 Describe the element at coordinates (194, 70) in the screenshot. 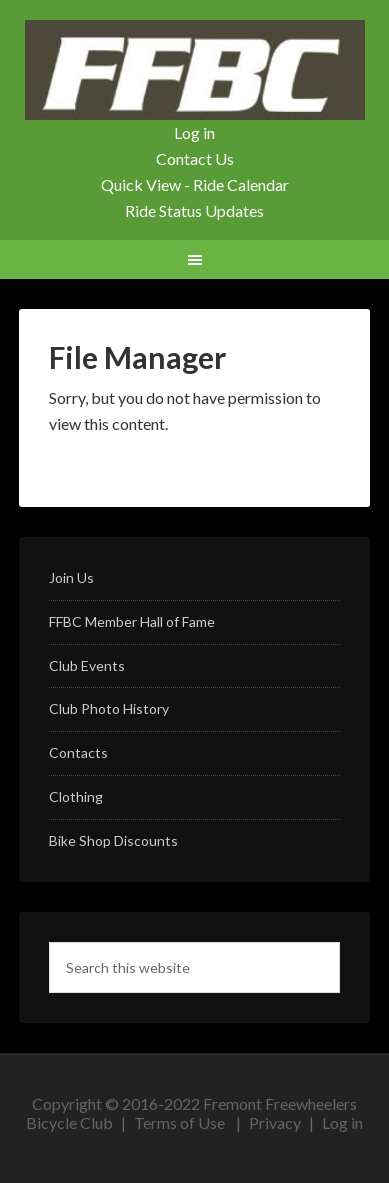

I see `FFBC` at that location.